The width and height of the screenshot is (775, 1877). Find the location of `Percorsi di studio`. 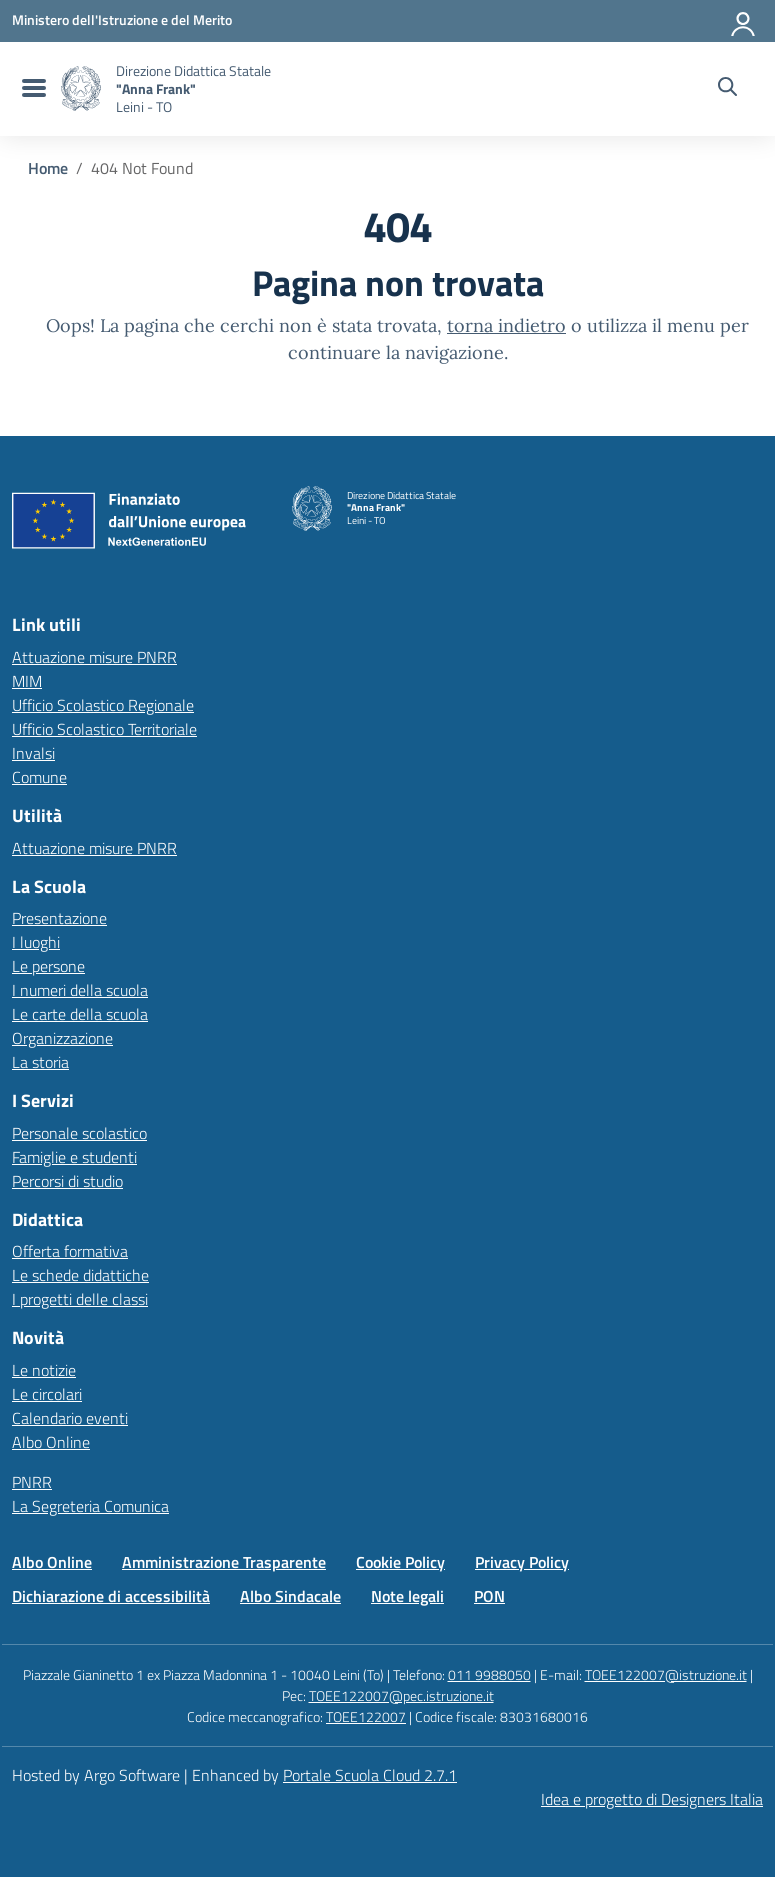

Percorsi di studio is located at coordinates (67, 1181).